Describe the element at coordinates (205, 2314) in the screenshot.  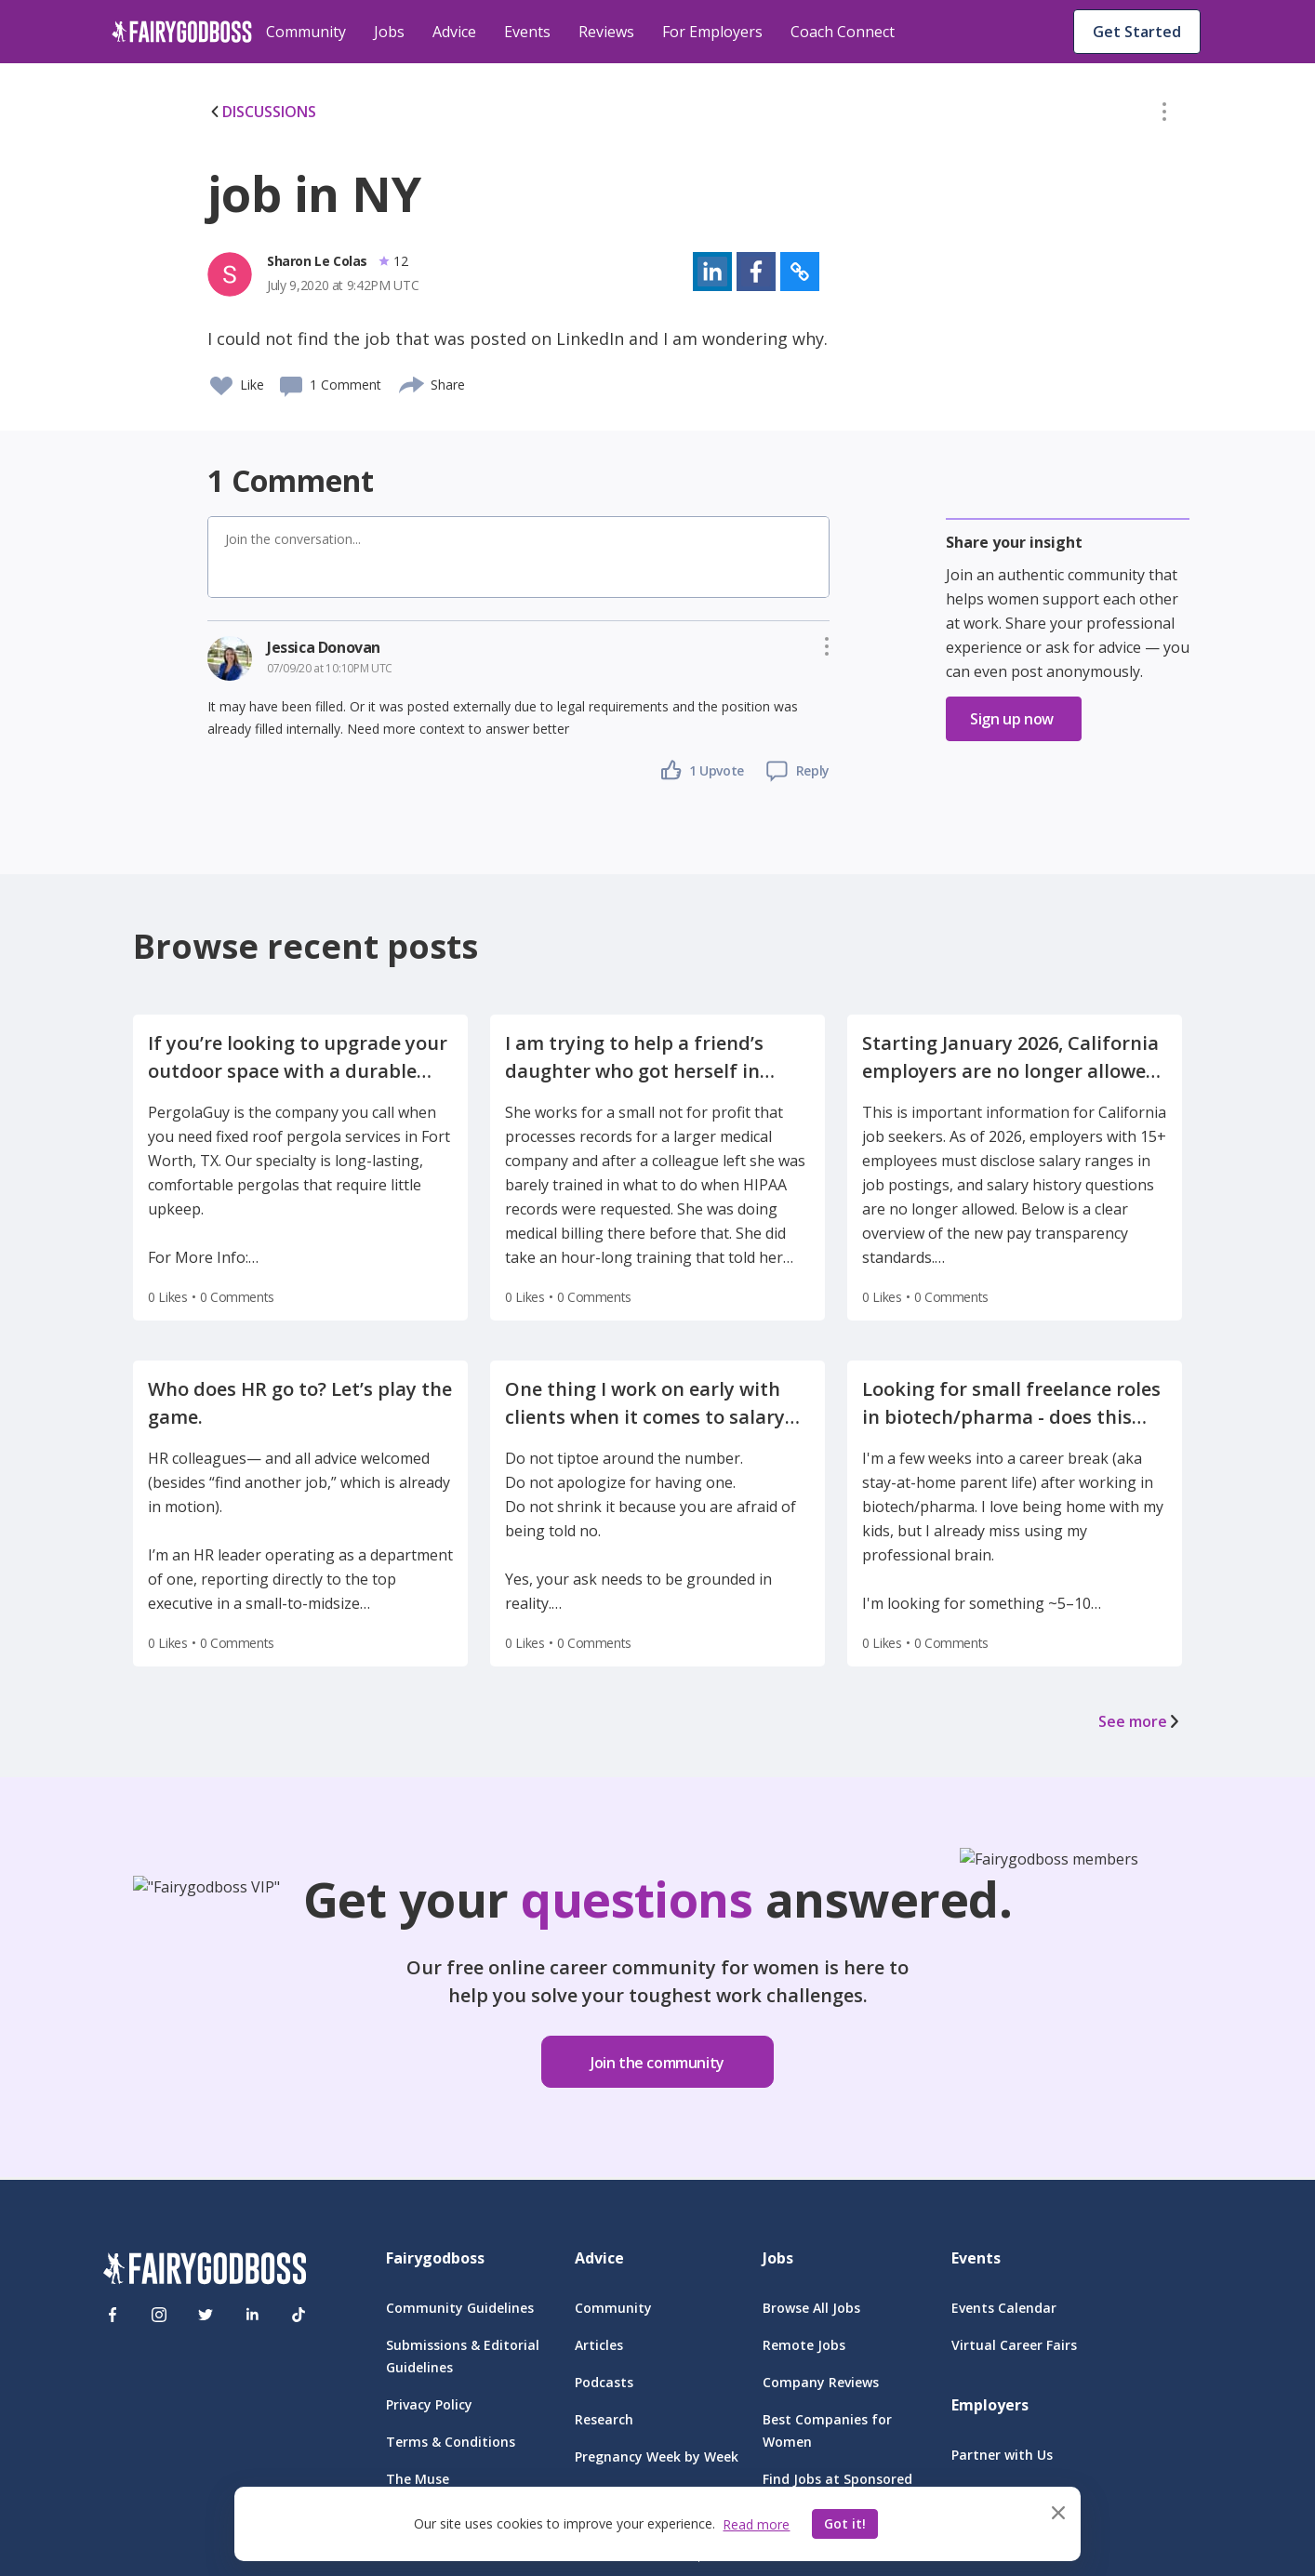
I see `[Twitter]` at that location.